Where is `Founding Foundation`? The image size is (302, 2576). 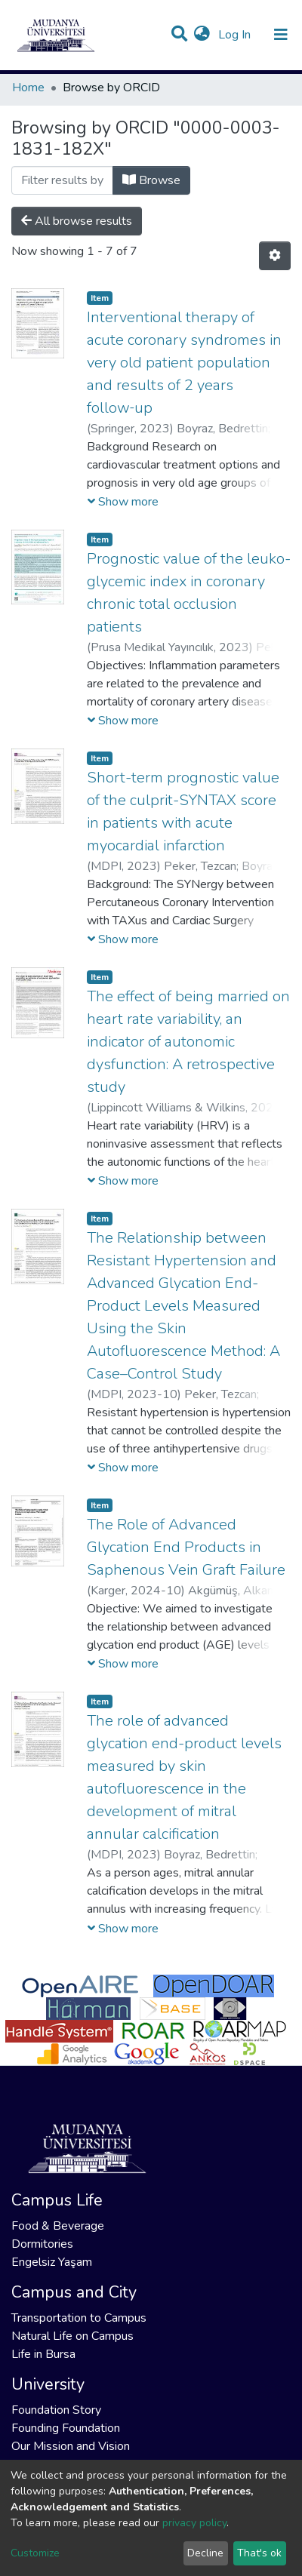
Founding Foundation is located at coordinates (65, 2428).